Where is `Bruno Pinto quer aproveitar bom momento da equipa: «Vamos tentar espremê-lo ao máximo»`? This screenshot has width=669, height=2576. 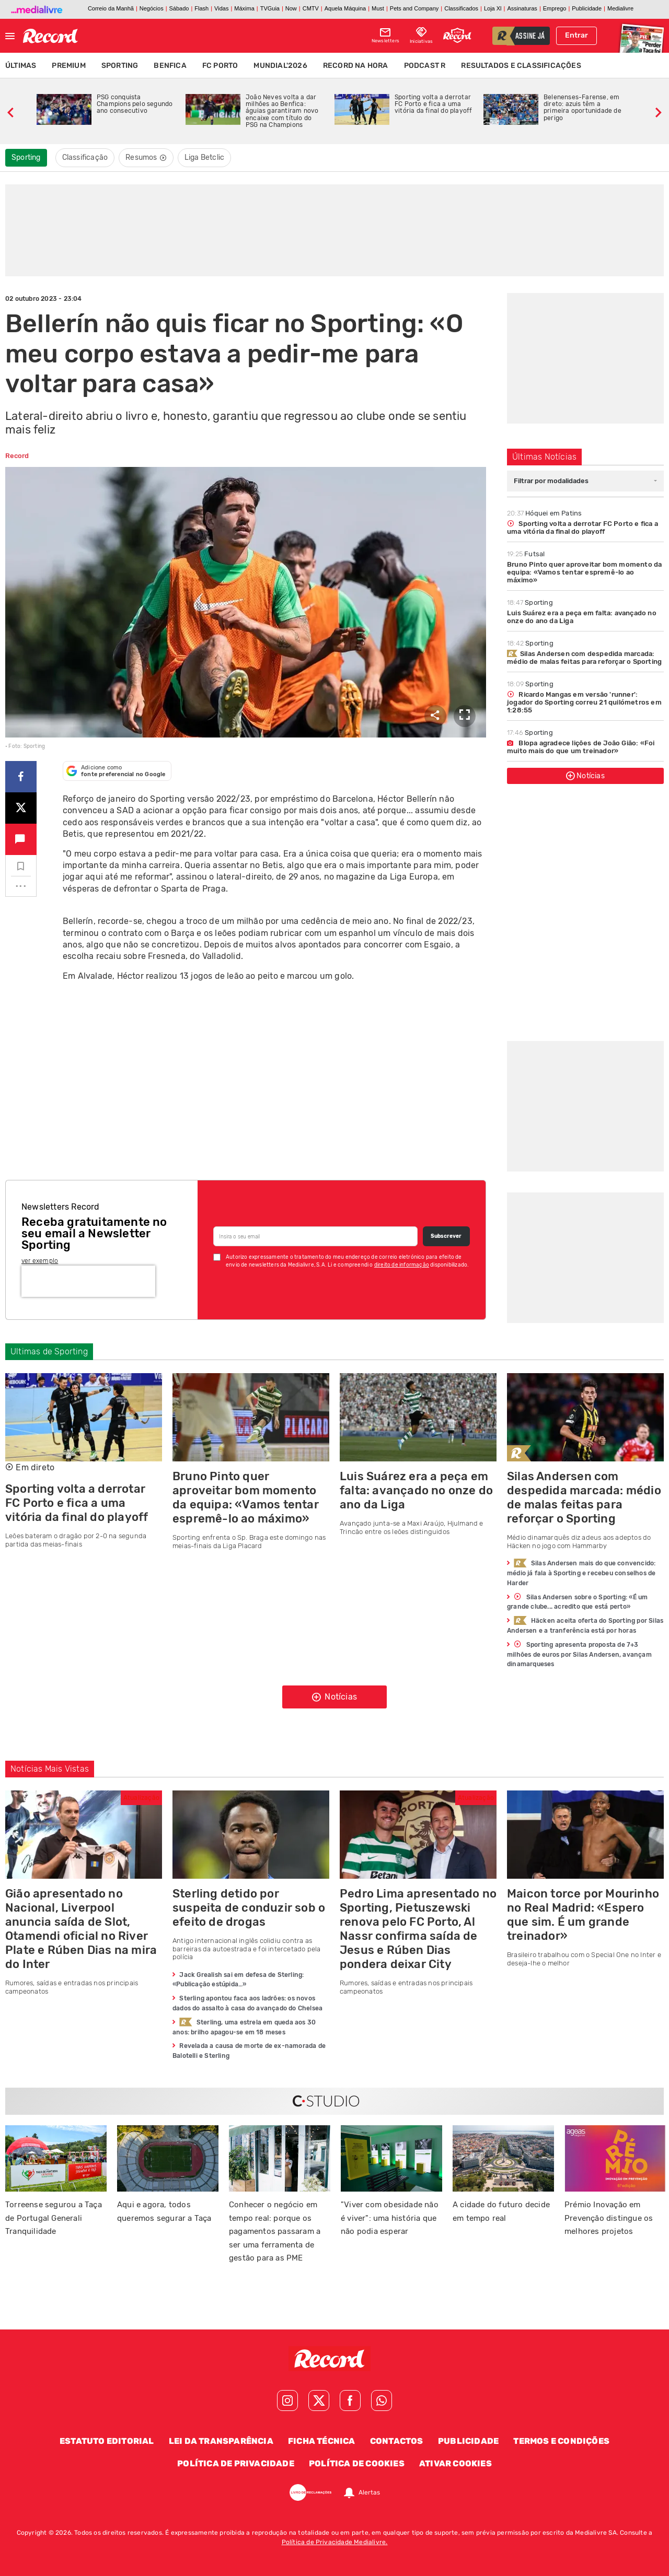
Bruno Pinto quer aproveitar bom momento da equipa: «Vamos tentar espremê-lo ao máximo» is located at coordinates (584, 572).